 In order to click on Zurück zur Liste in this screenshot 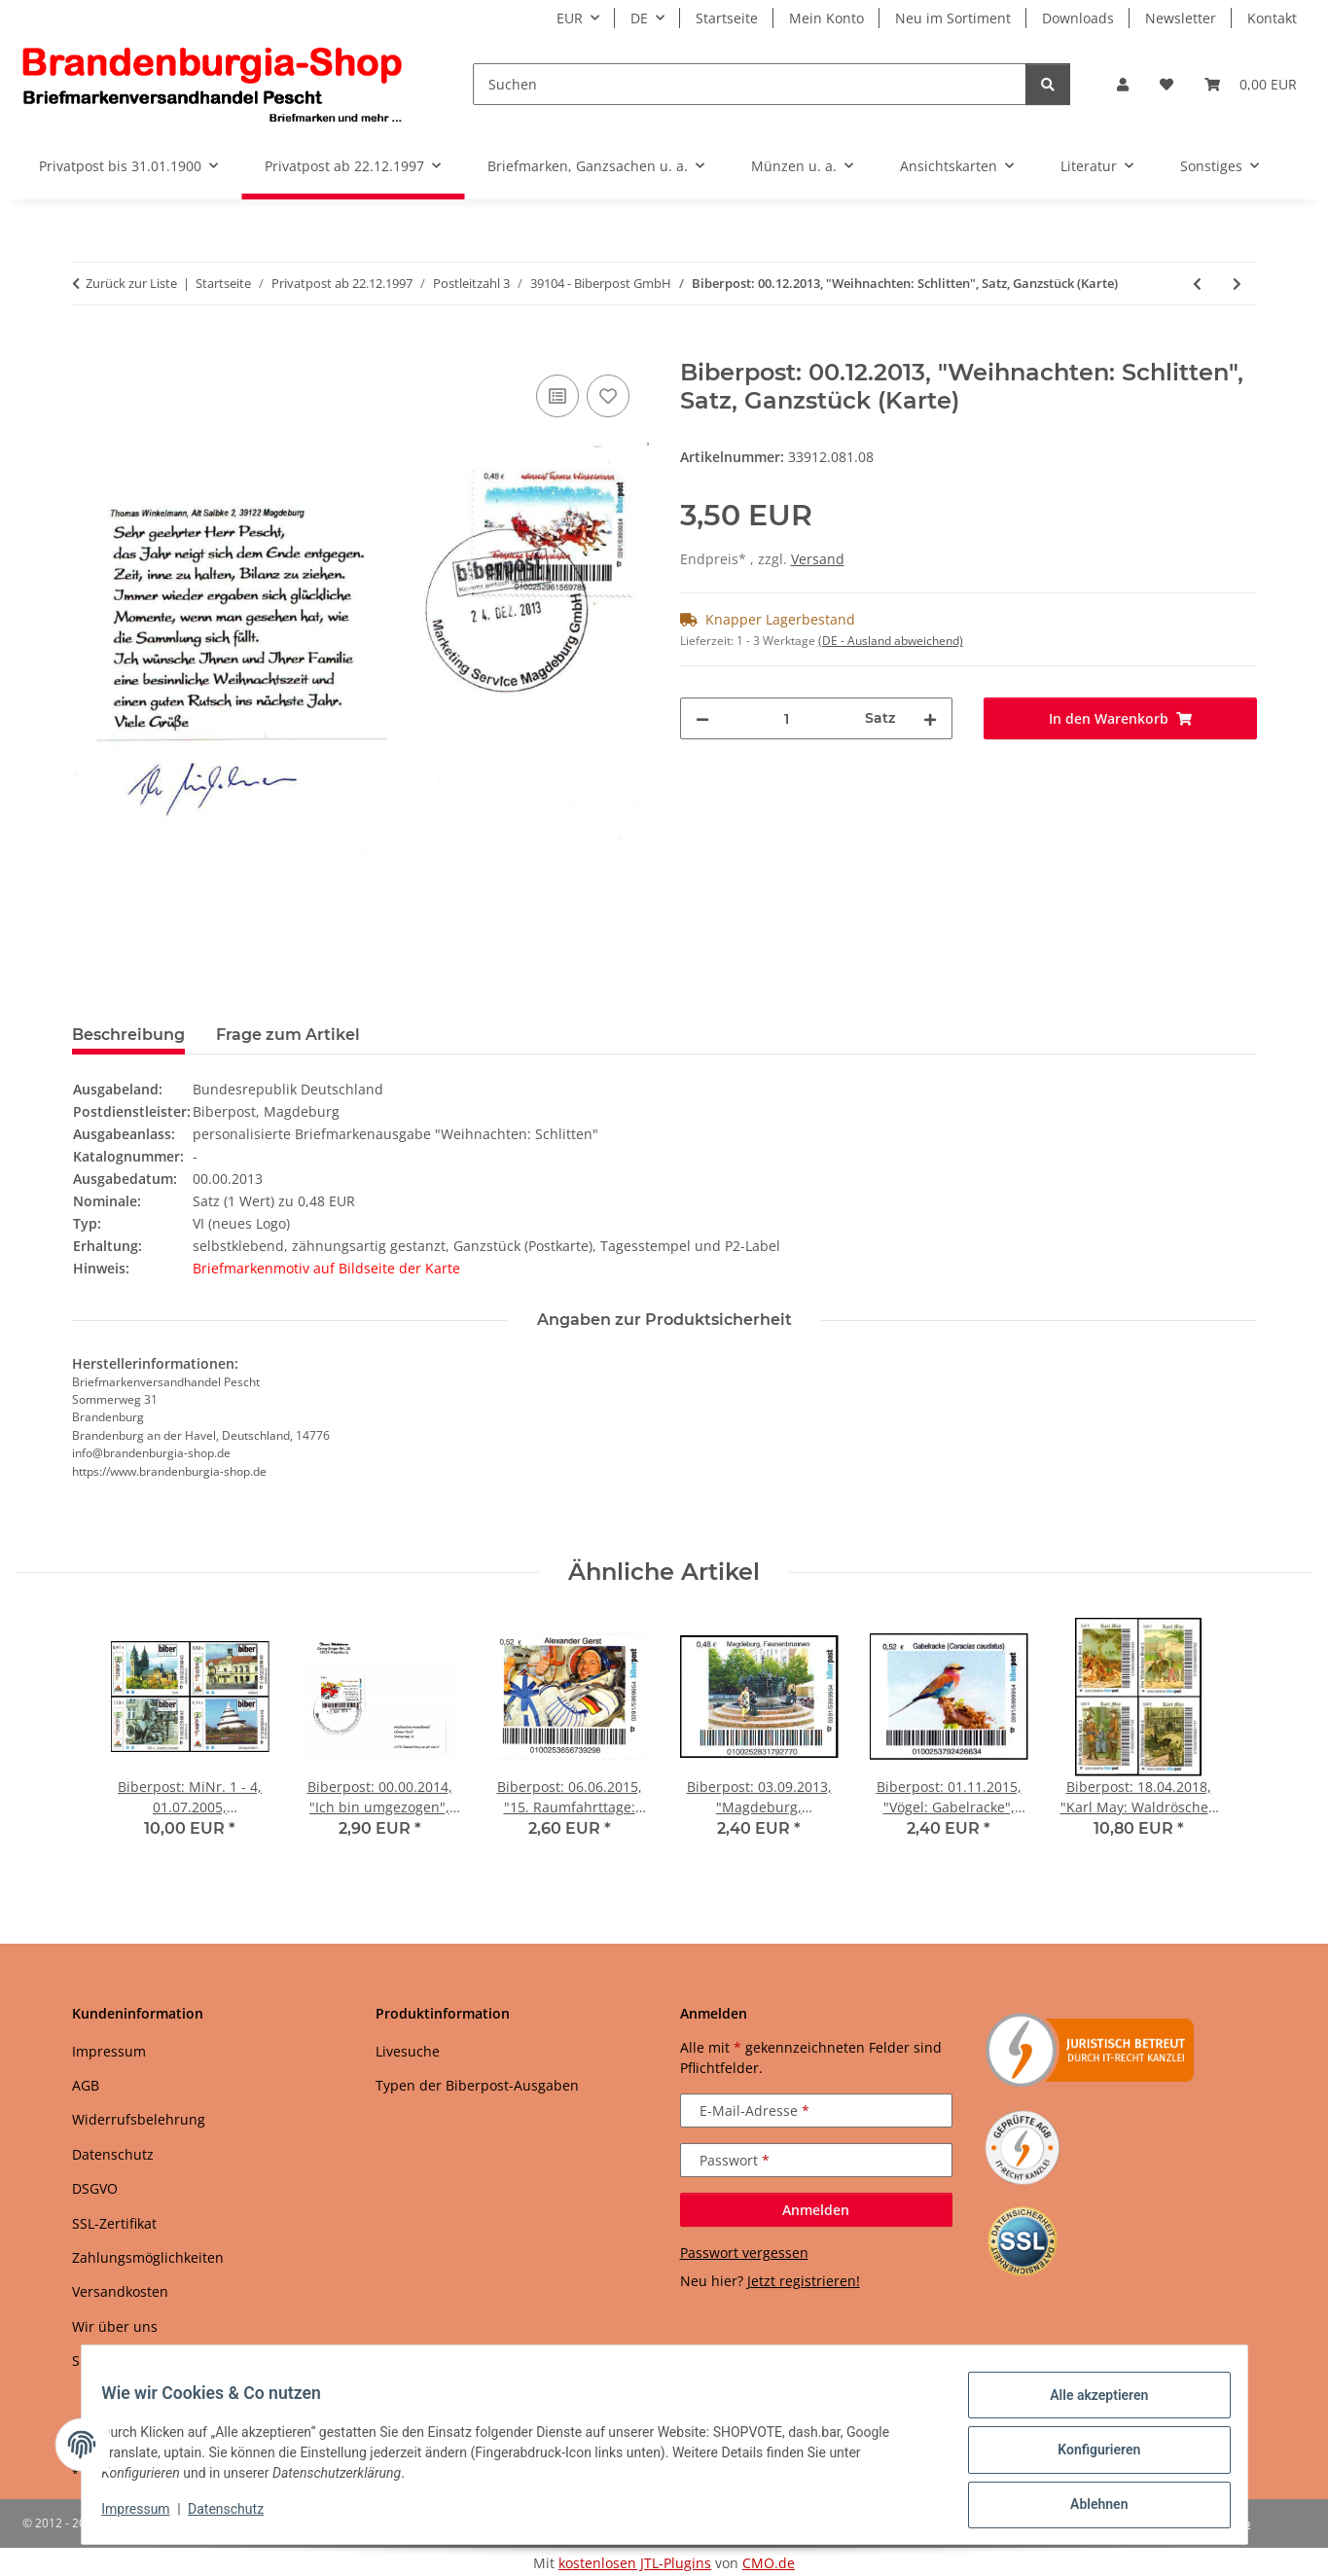, I will do `click(131, 283)`.